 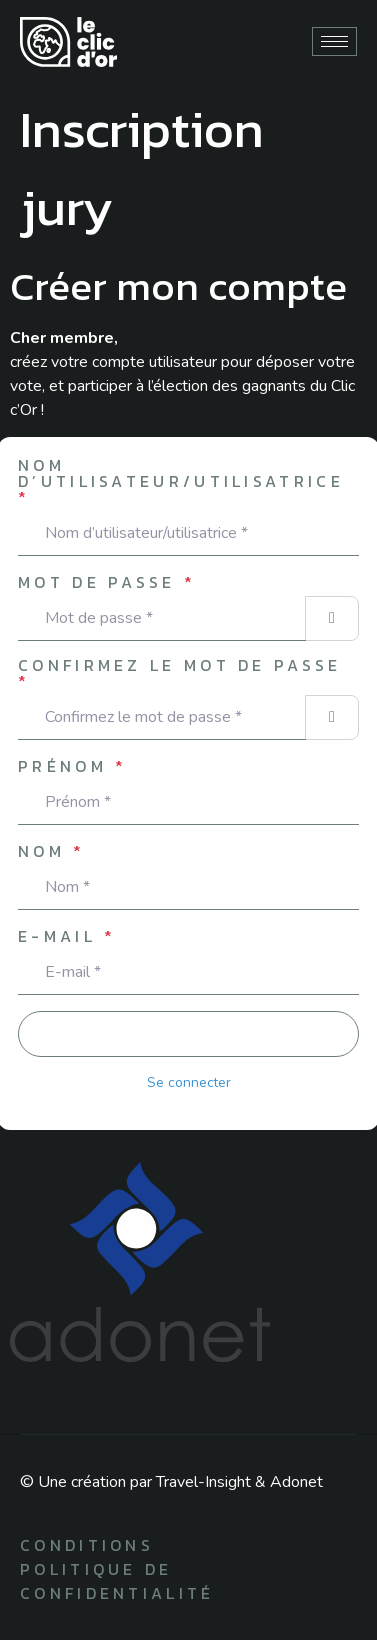 I want to click on [hamburger-icon], so click(x=334, y=41).